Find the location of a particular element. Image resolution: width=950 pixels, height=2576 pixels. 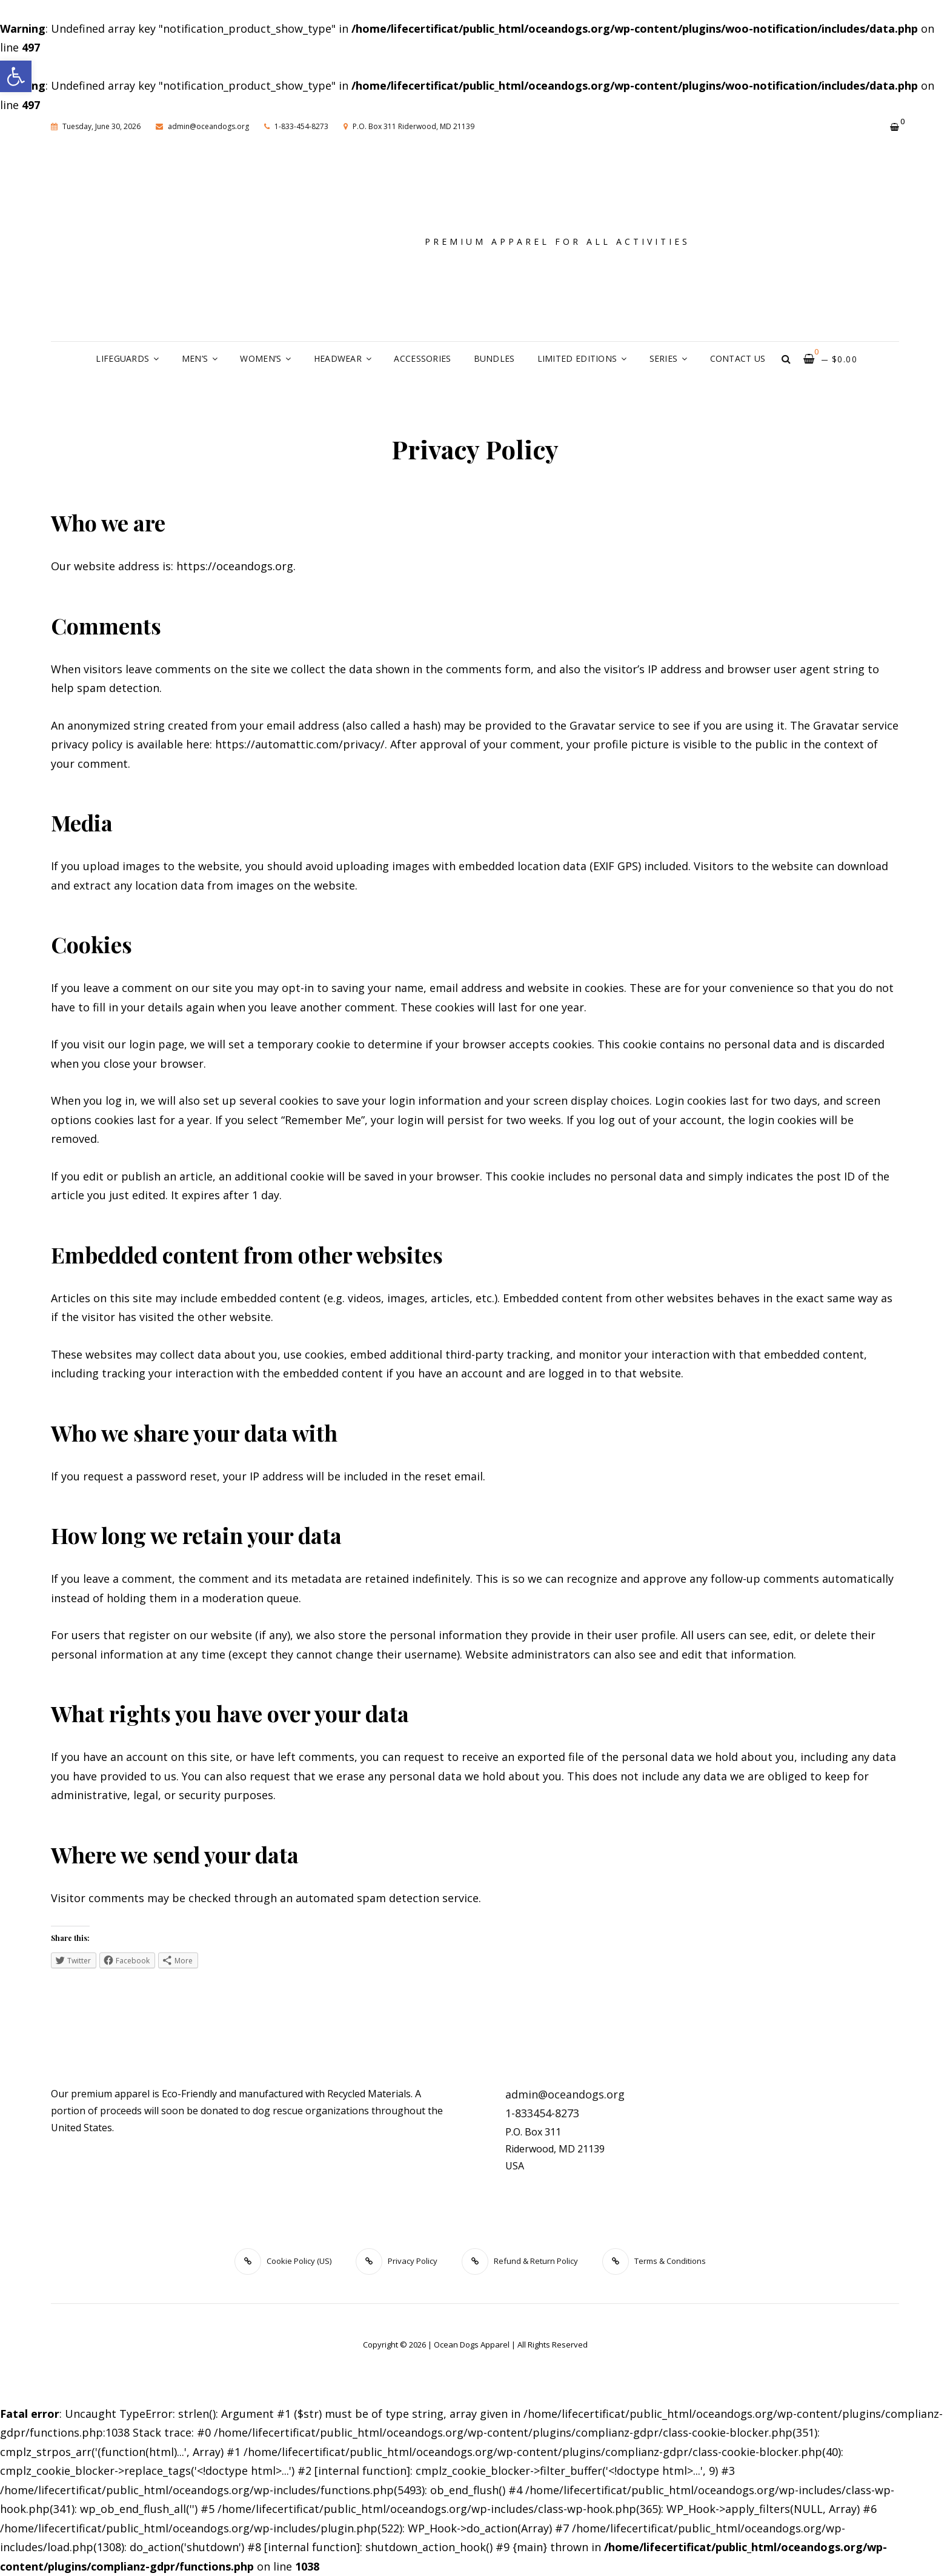

Contact Us is located at coordinates (738, 358).